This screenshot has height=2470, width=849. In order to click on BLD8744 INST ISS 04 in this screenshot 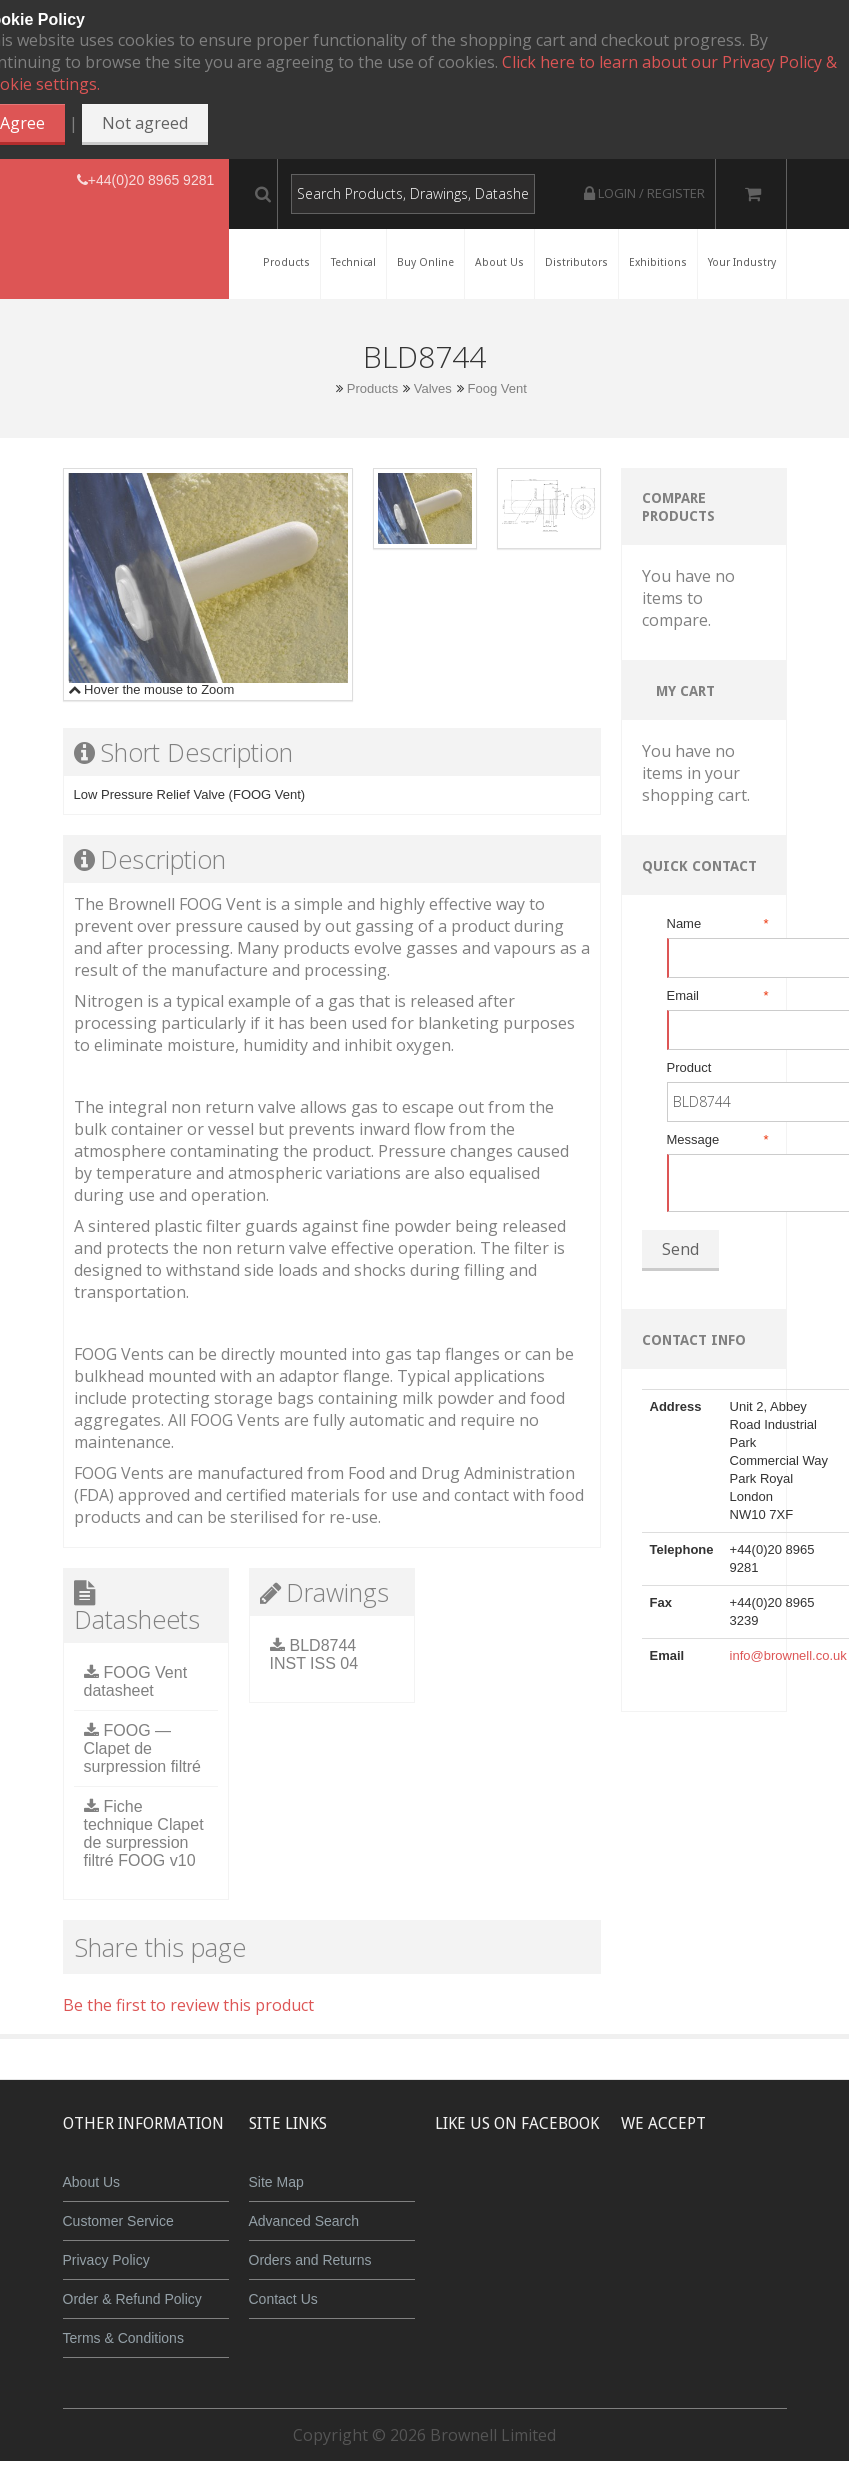, I will do `click(314, 1654)`.